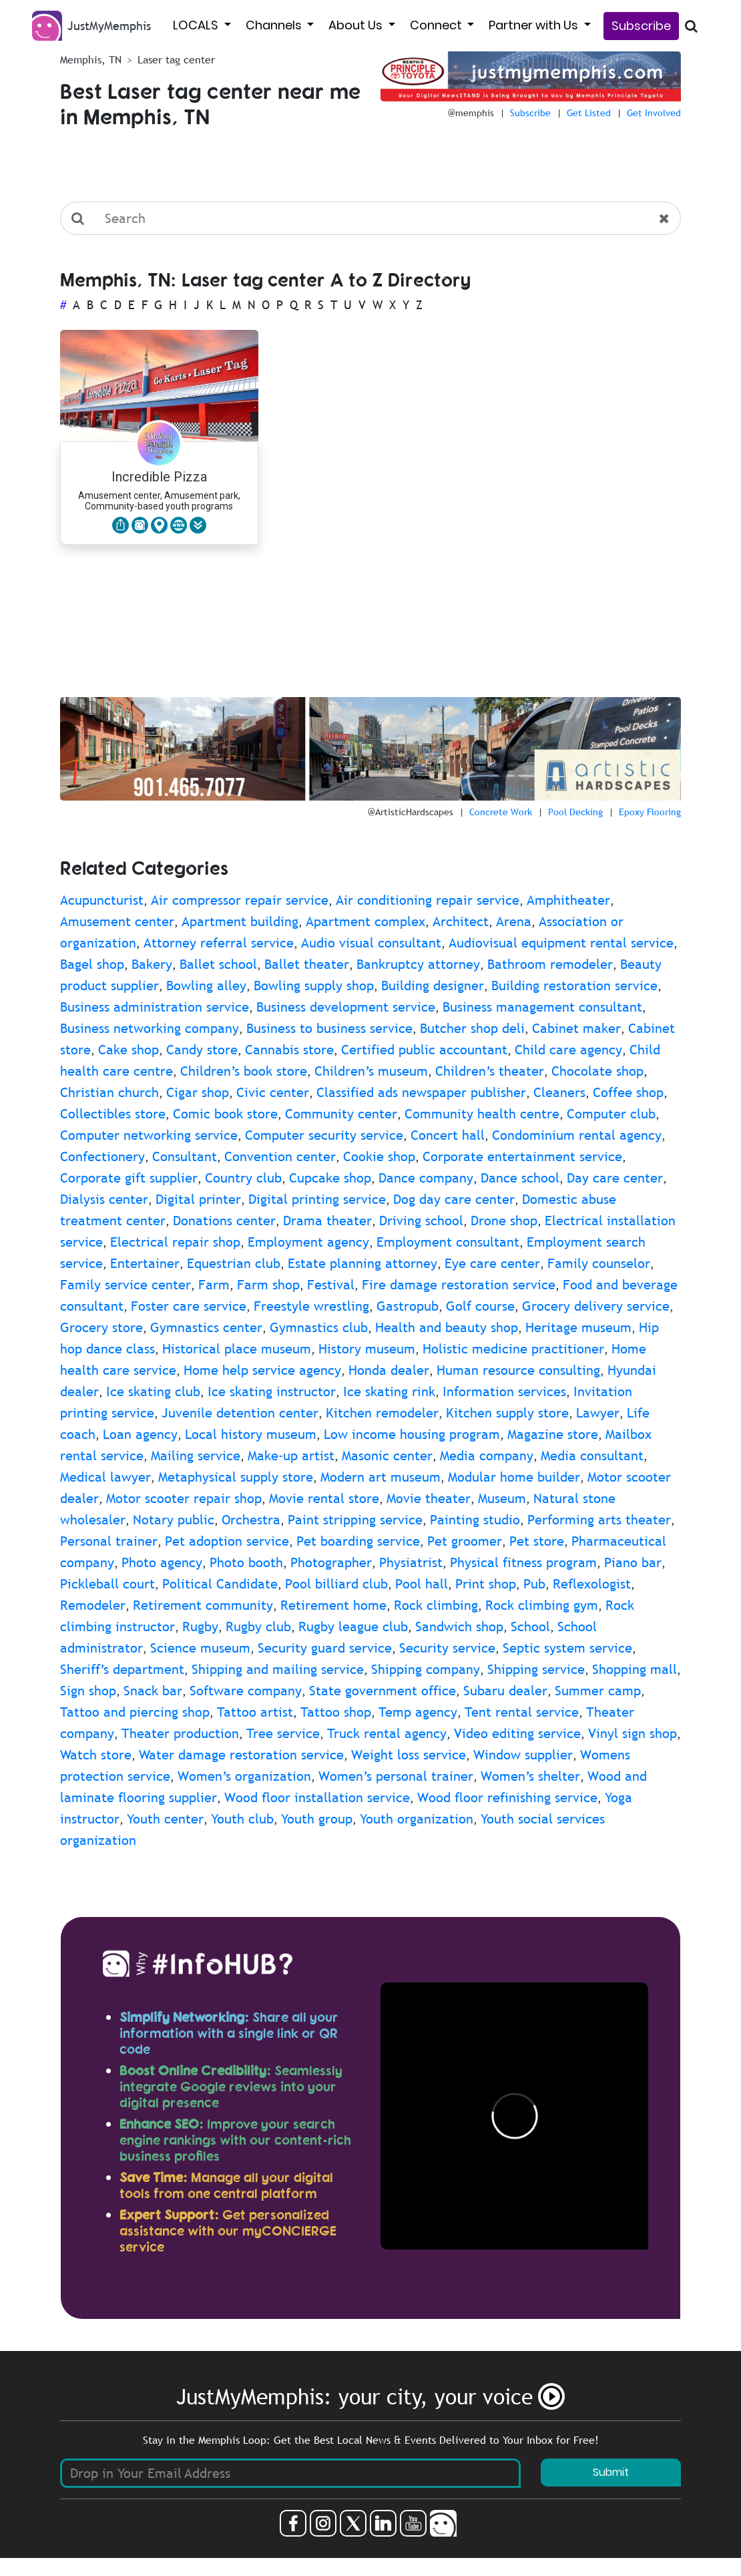  Describe the element at coordinates (599, 1519) in the screenshot. I see `Performing arts theater` at that location.